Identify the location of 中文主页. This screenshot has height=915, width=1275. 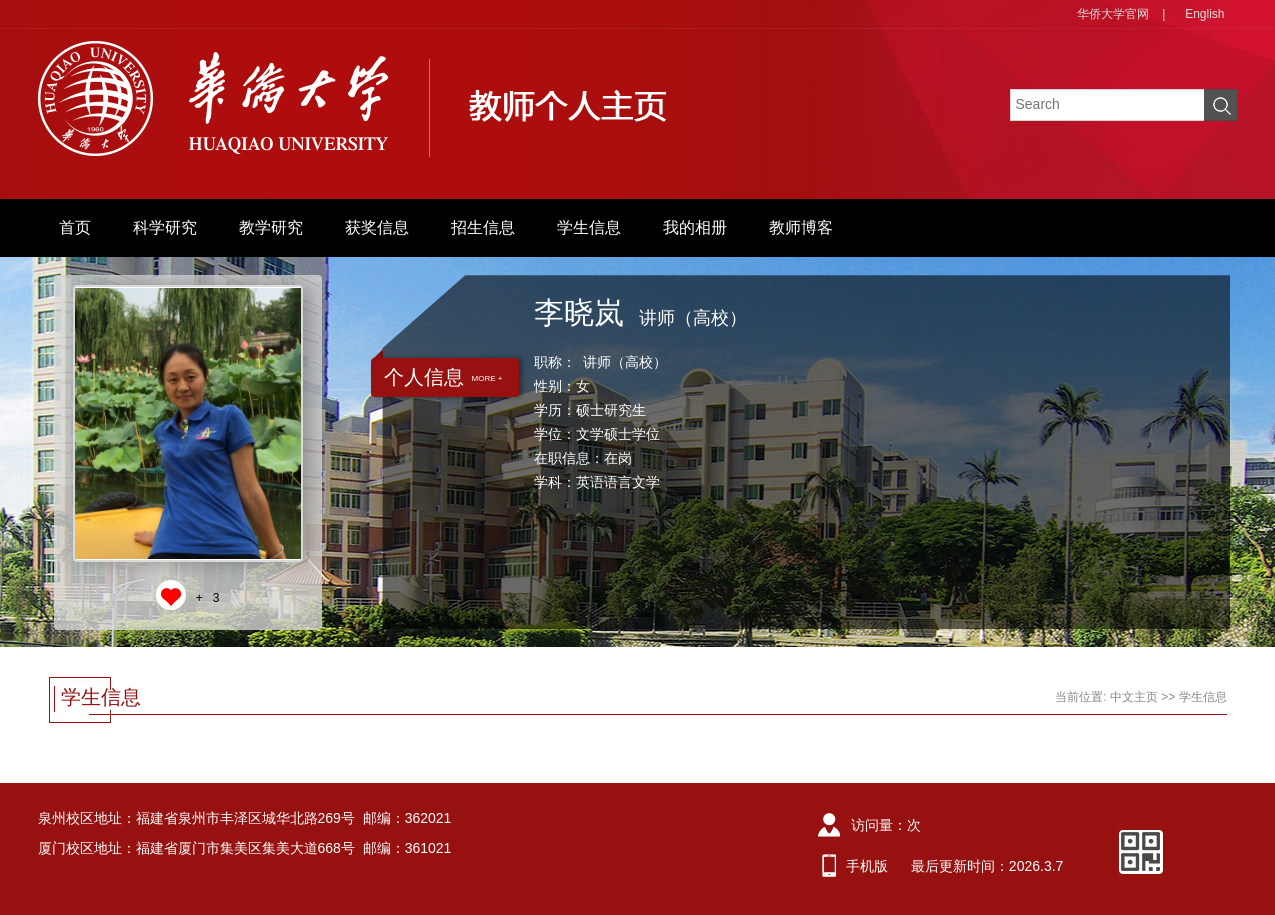
(1134, 697).